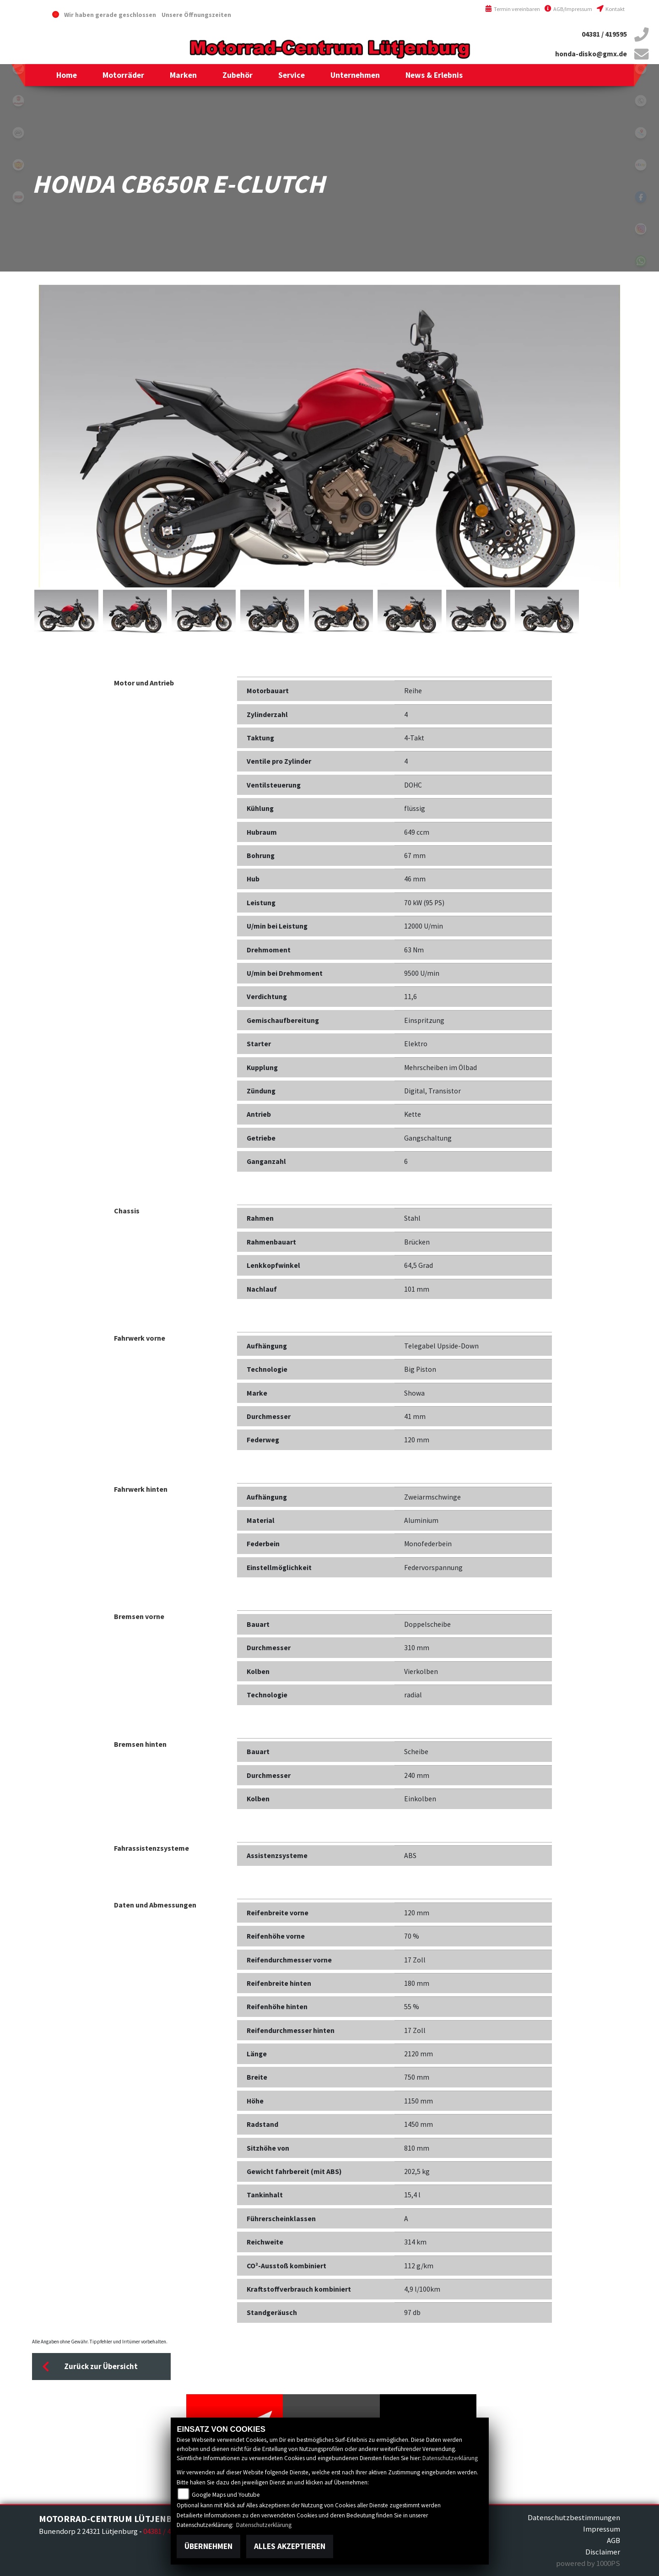 The height and width of the screenshot is (2576, 659). Describe the element at coordinates (18, 100) in the screenshot. I see `malaguti` at that location.